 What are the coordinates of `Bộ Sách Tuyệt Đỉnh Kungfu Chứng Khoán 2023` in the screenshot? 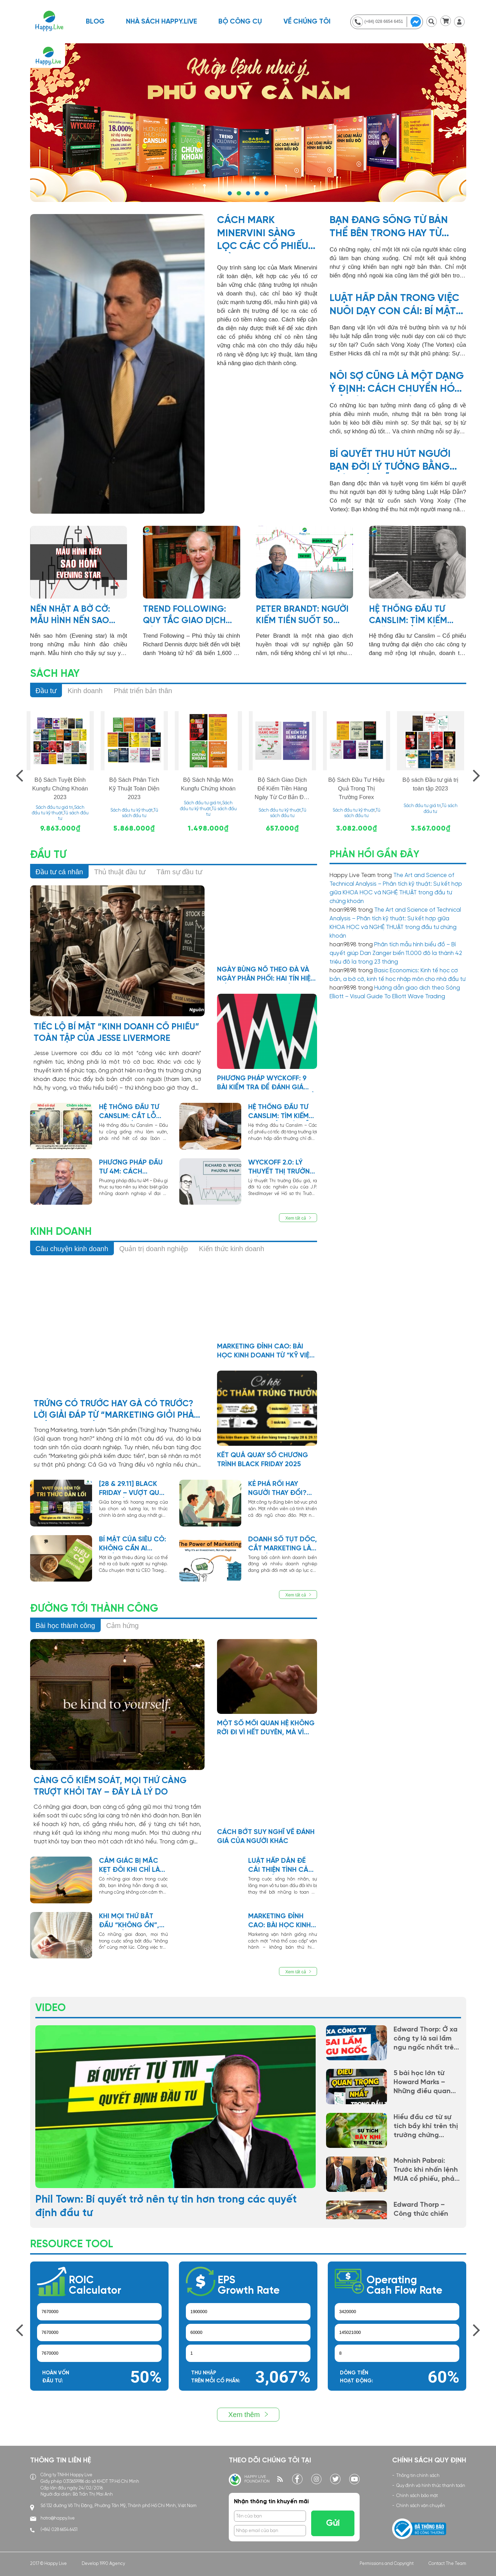 It's located at (60, 788).